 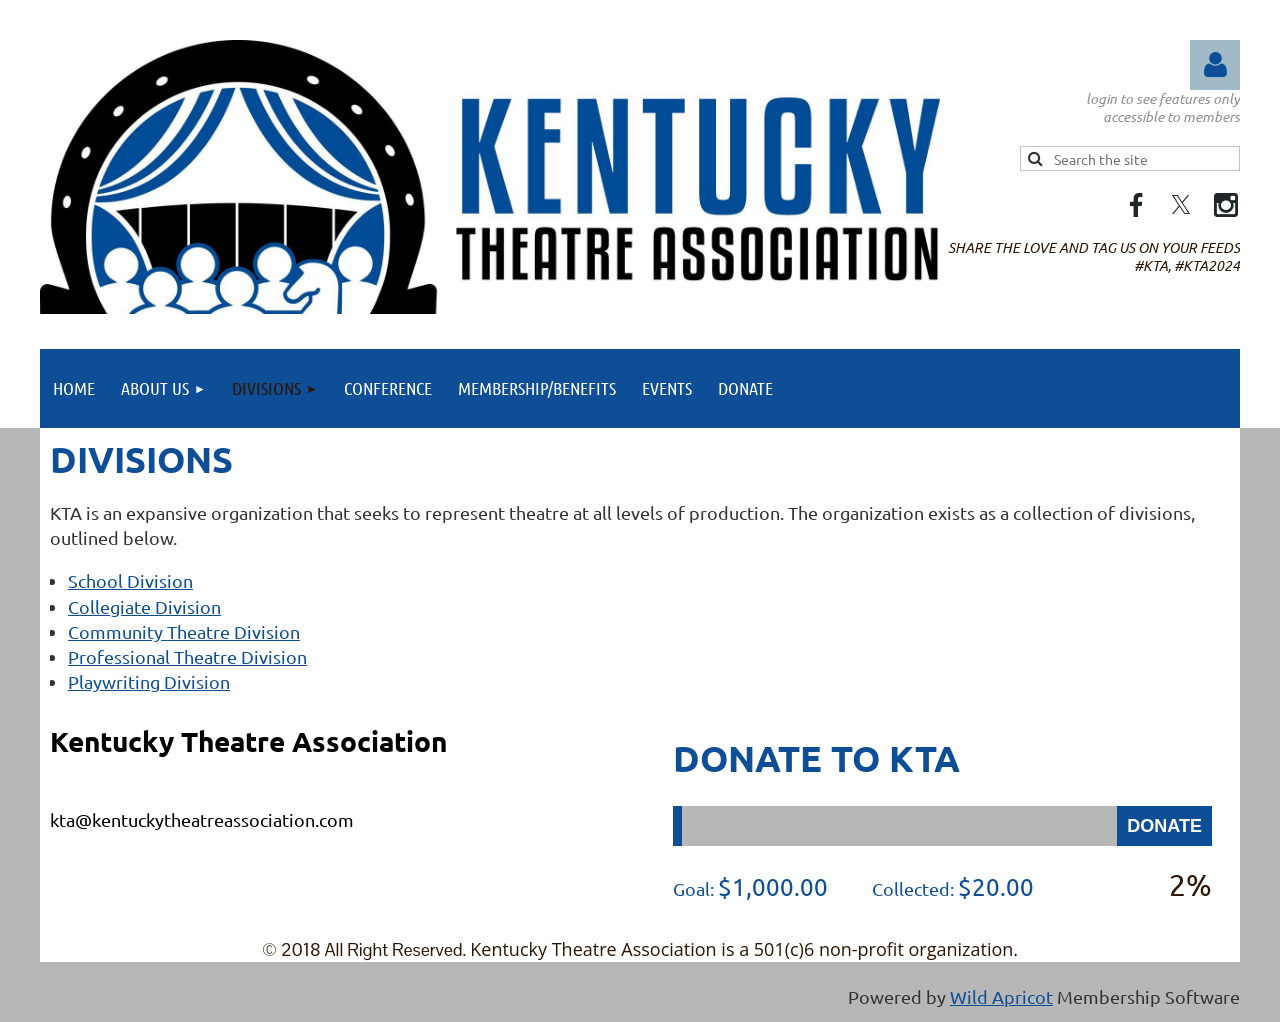 What do you see at coordinates (184, 631) in the screenshot?
I see `Community Theatre Division` at bounding box center [184, 631].